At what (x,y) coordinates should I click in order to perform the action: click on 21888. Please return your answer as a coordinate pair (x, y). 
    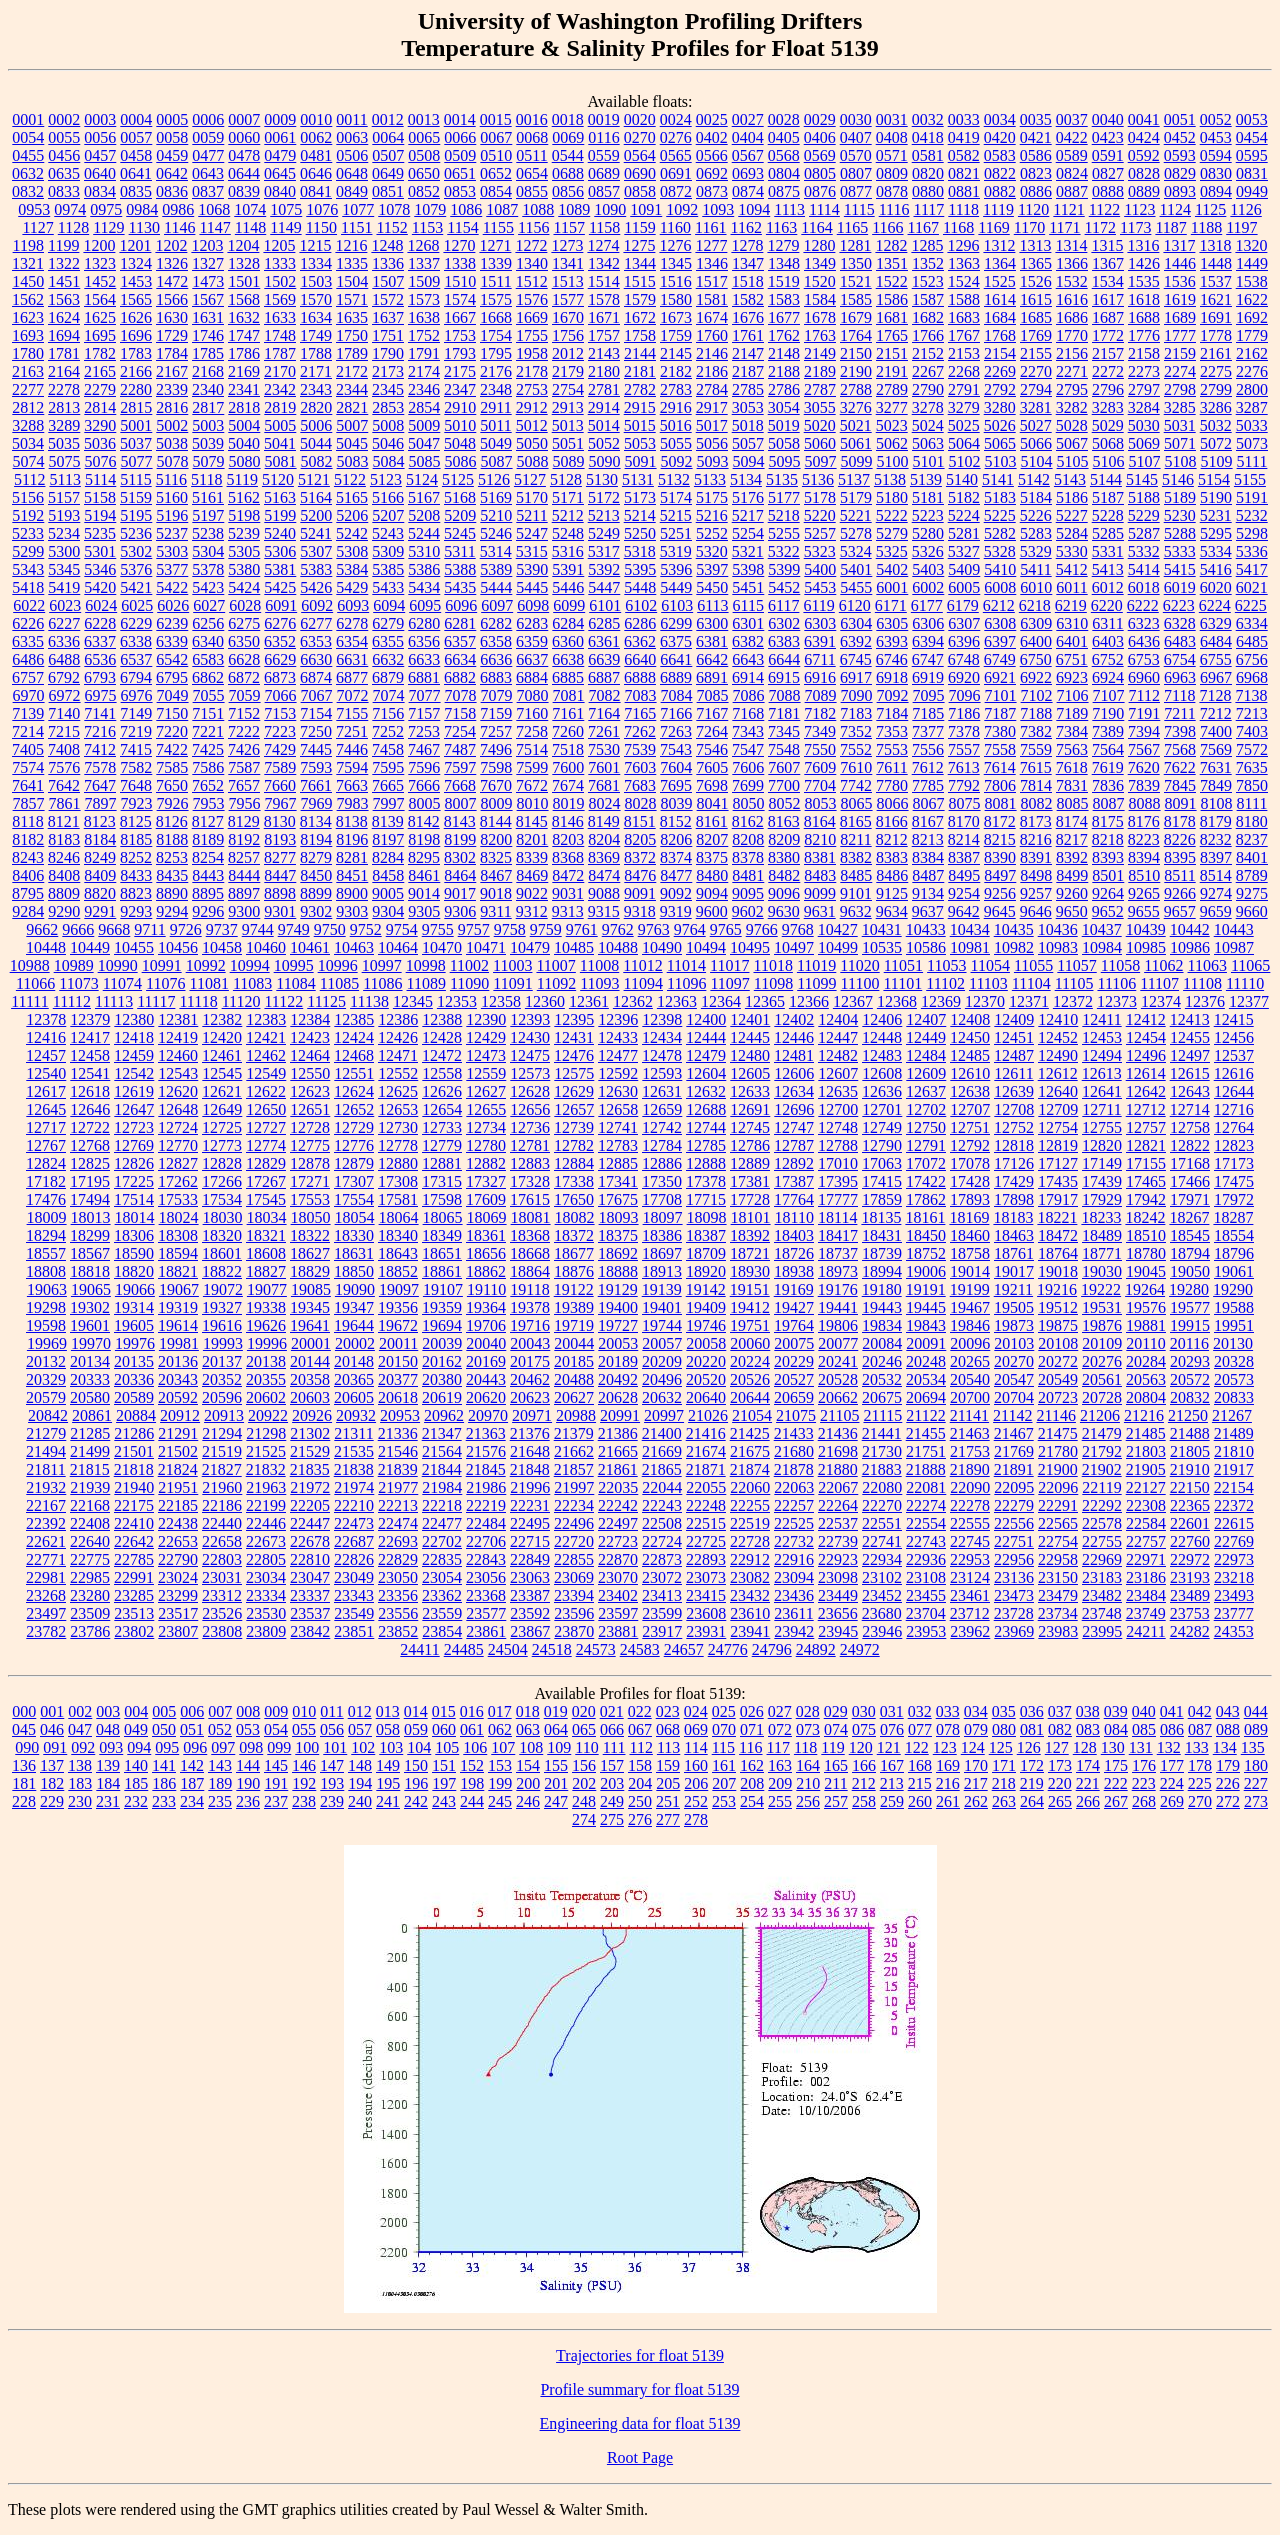
    Looking at the image, I should click on (926, 1469).